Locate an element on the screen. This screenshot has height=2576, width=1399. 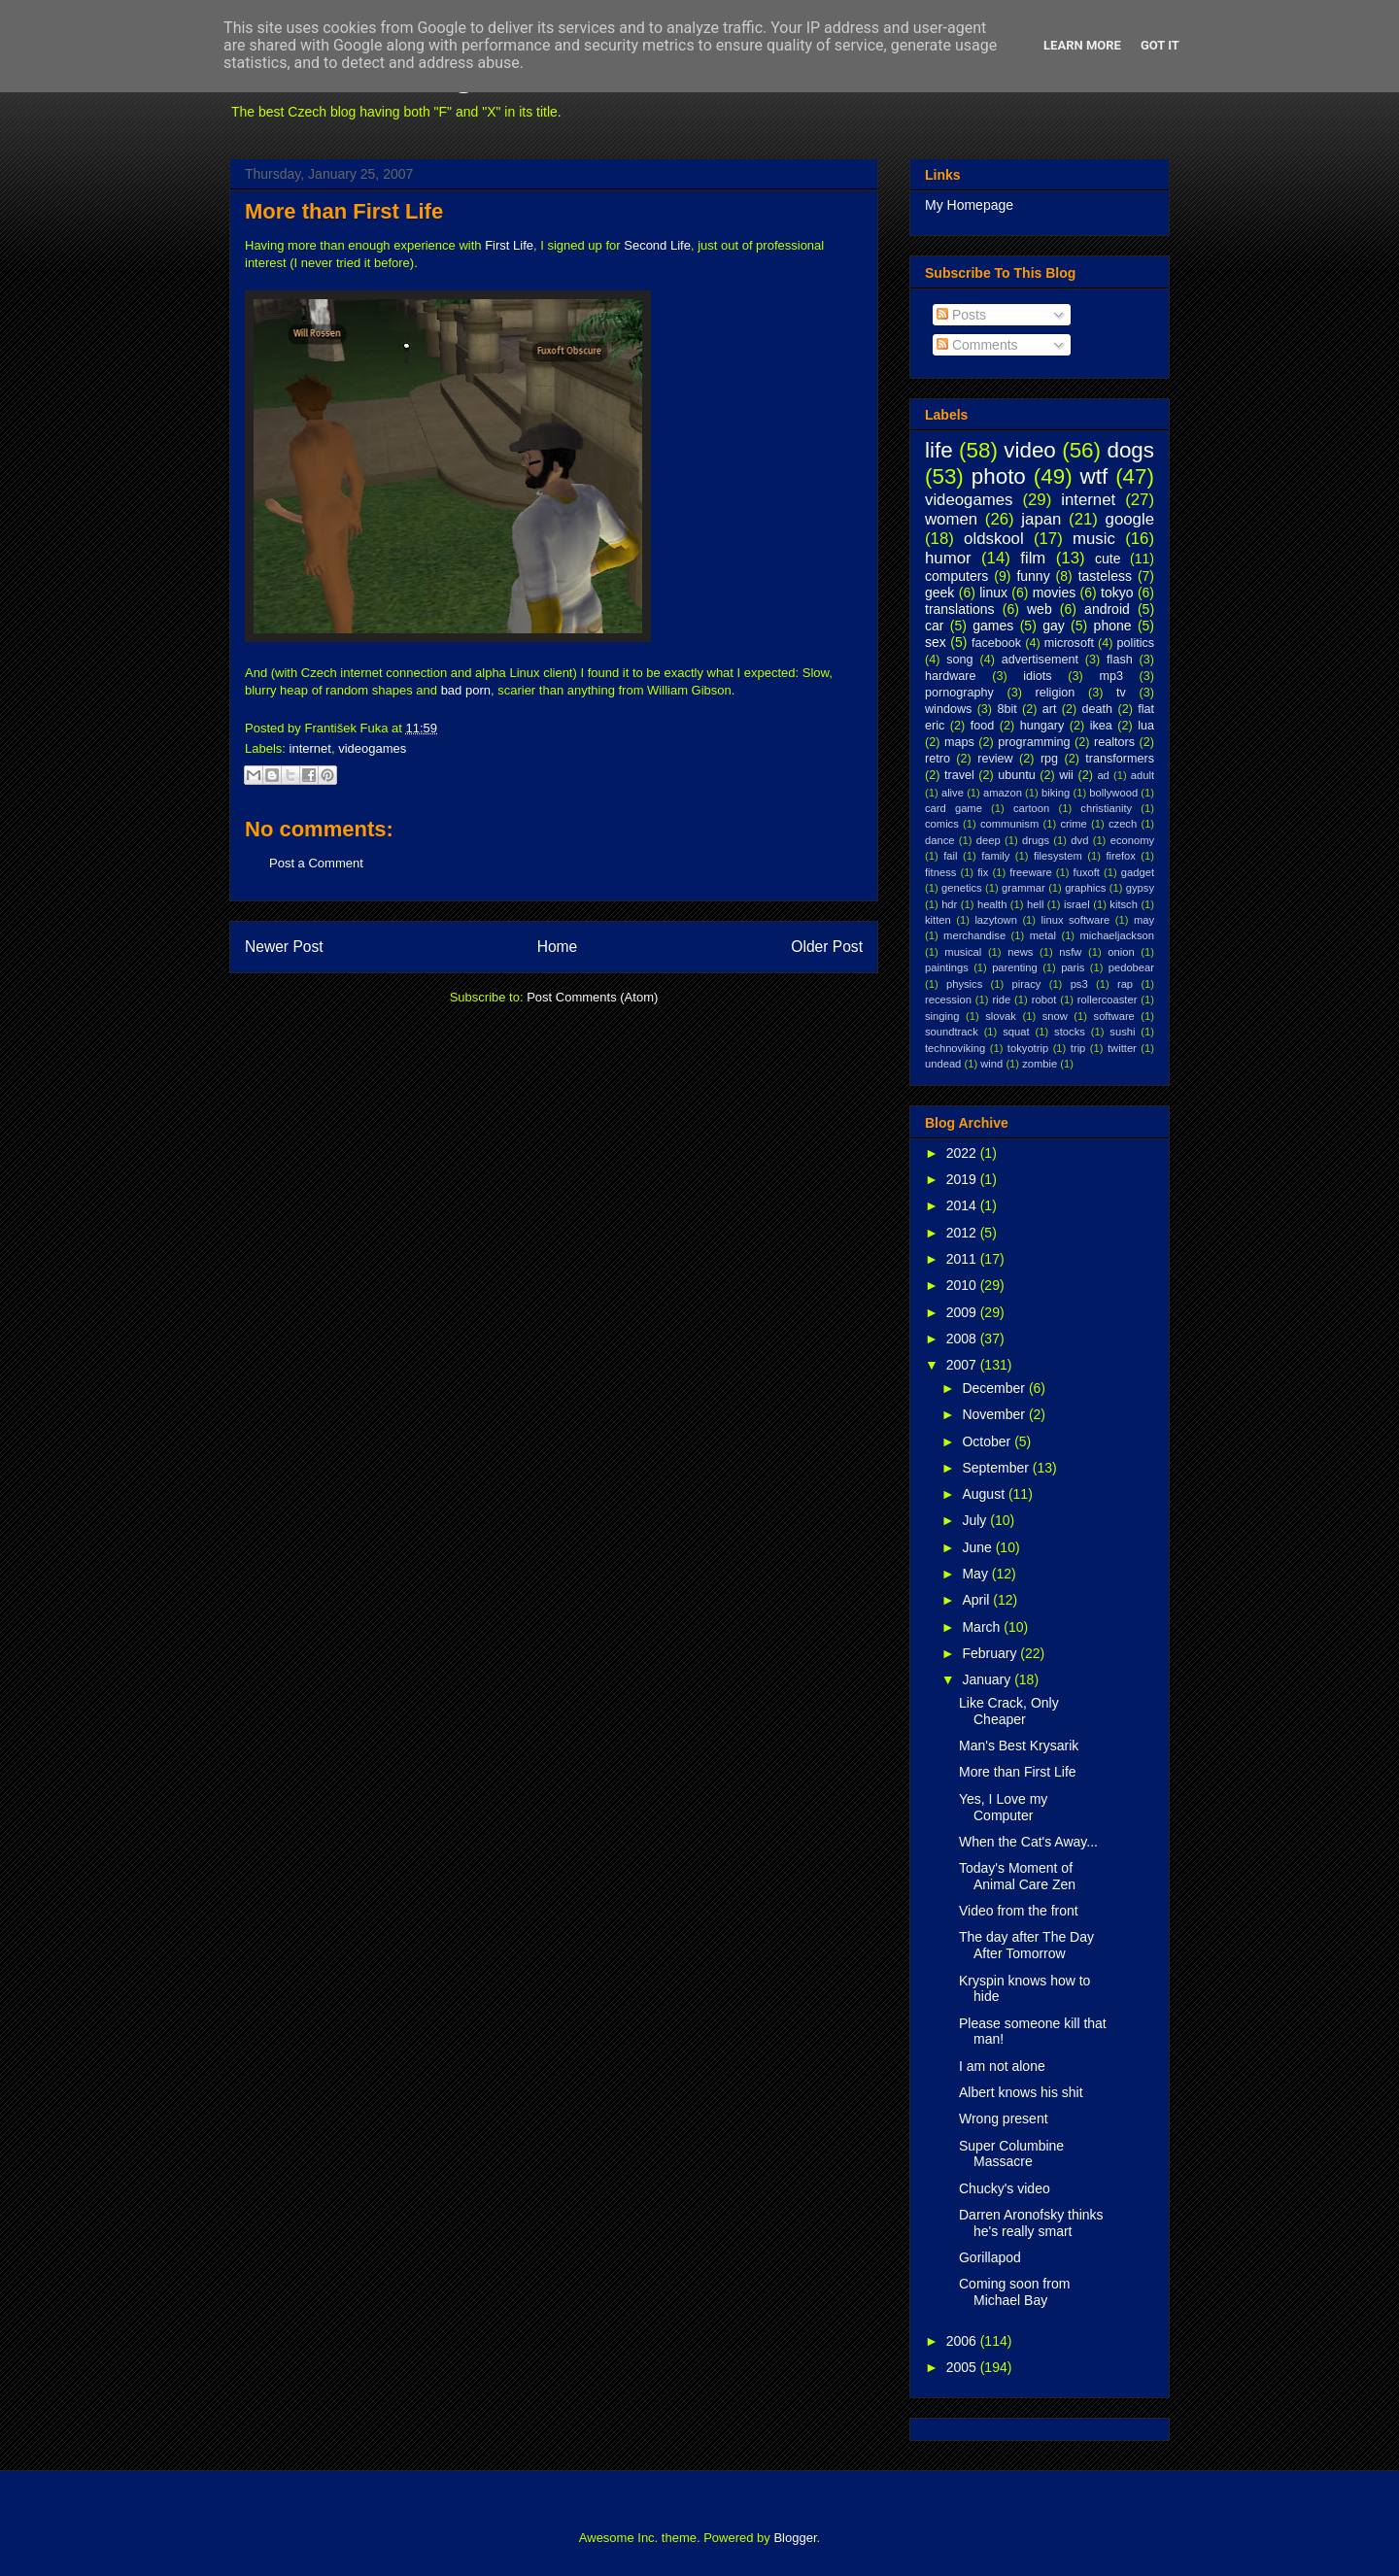
rollercoaster is located at coordinates (1107, 999).